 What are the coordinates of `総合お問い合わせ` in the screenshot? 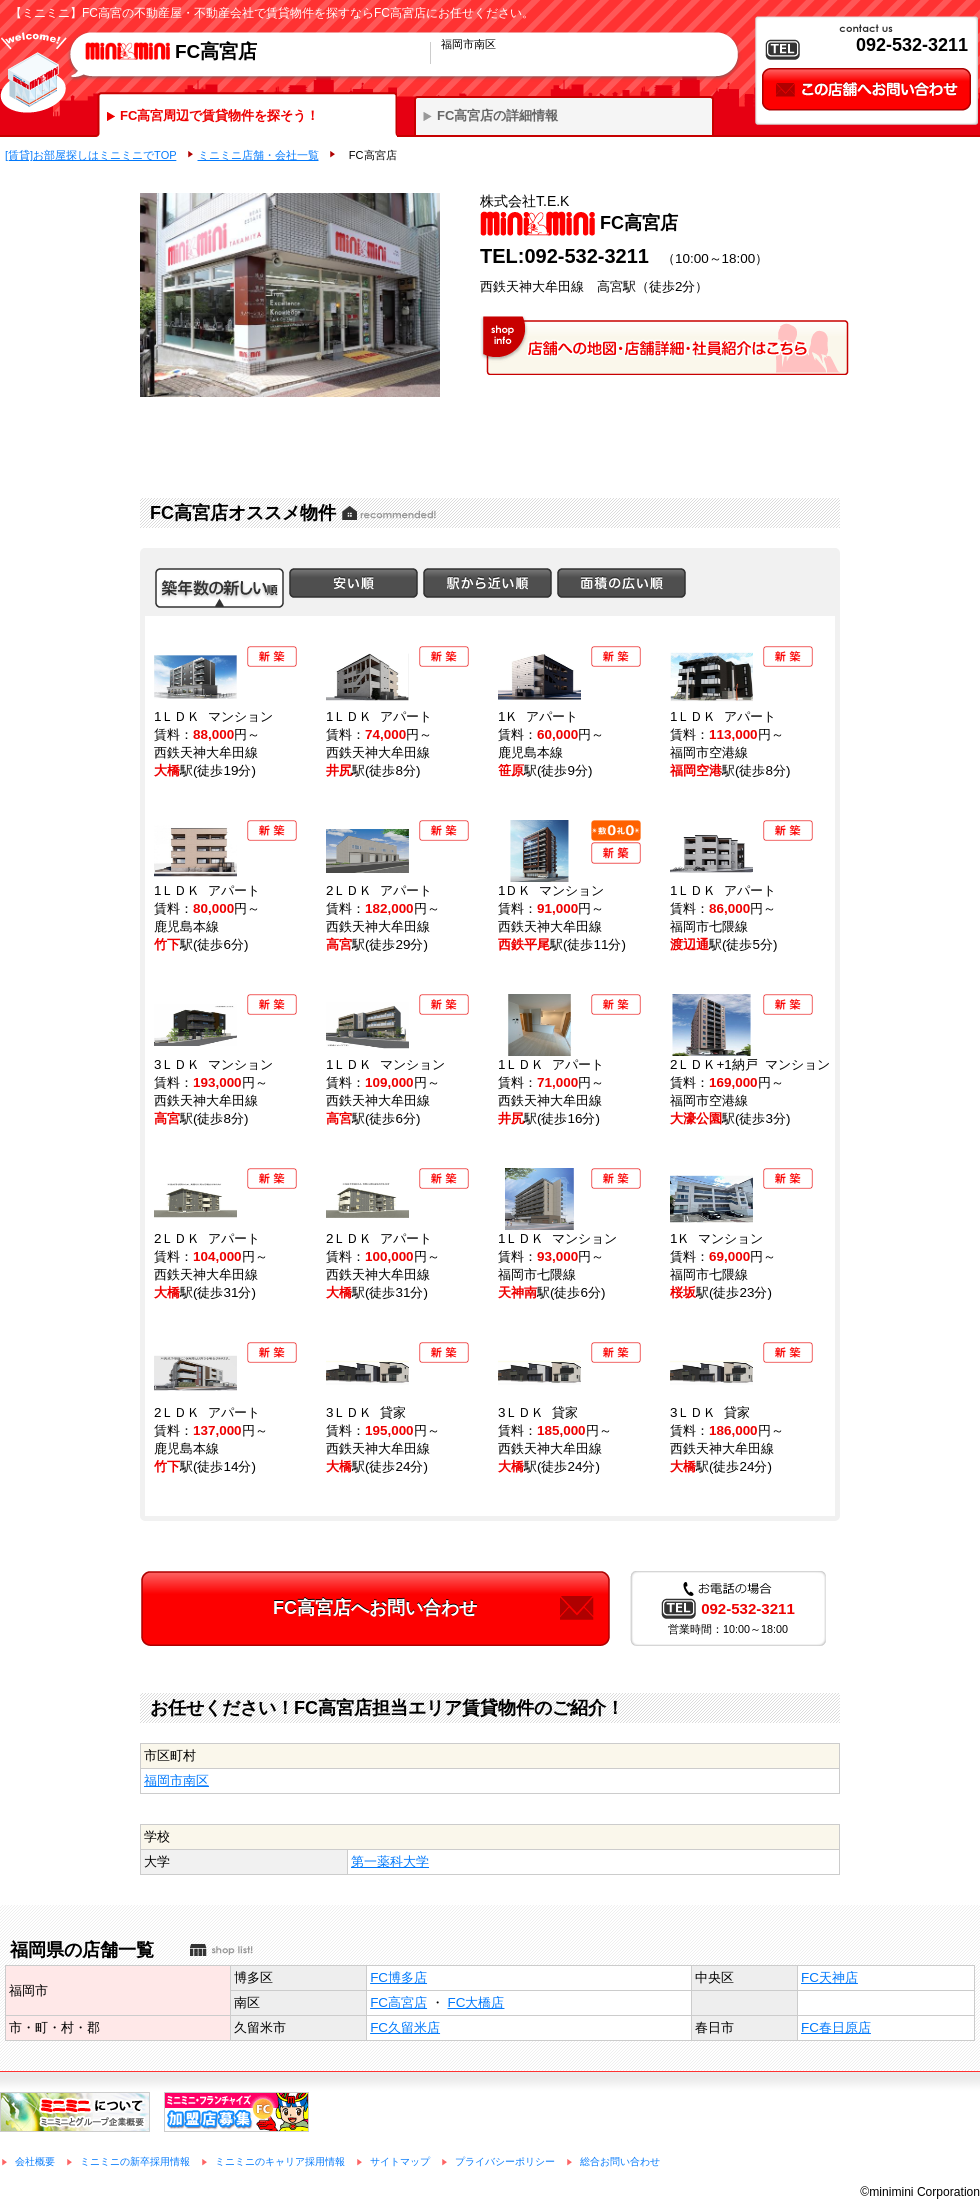 It's located at (620, 2161).